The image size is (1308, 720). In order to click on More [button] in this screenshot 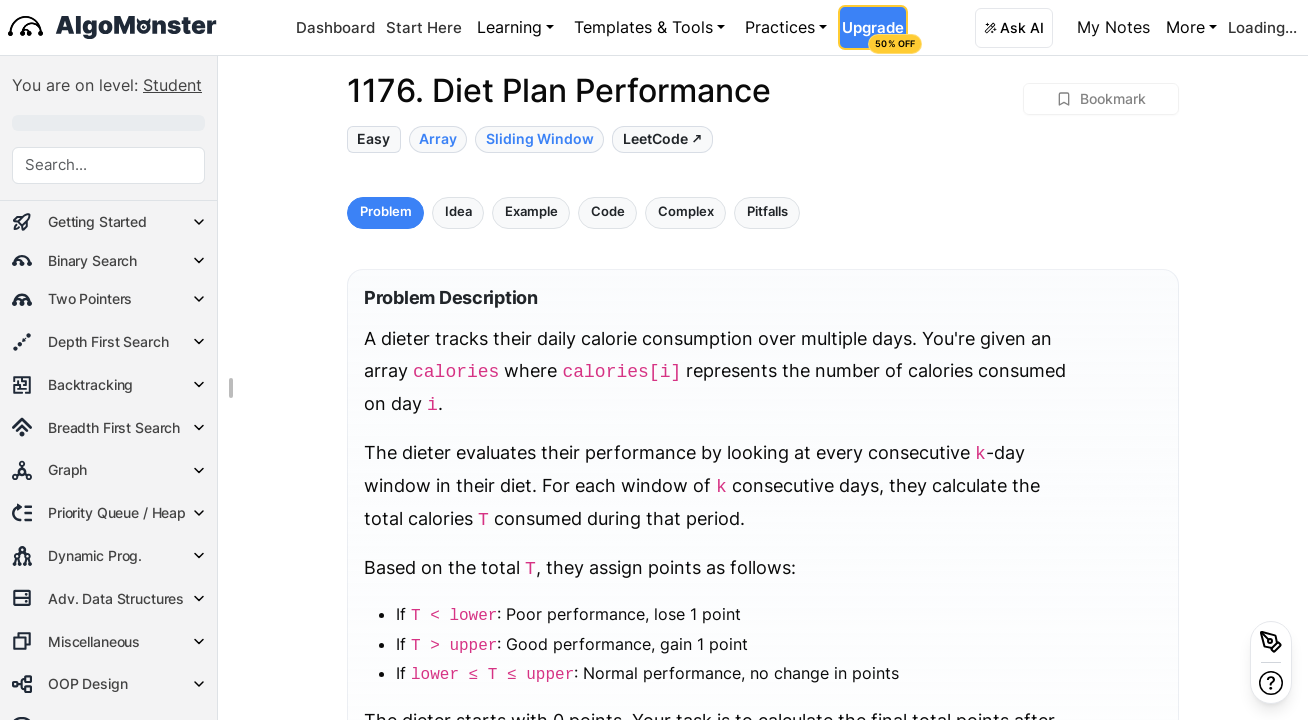, I will do `click(1185, 27)`.